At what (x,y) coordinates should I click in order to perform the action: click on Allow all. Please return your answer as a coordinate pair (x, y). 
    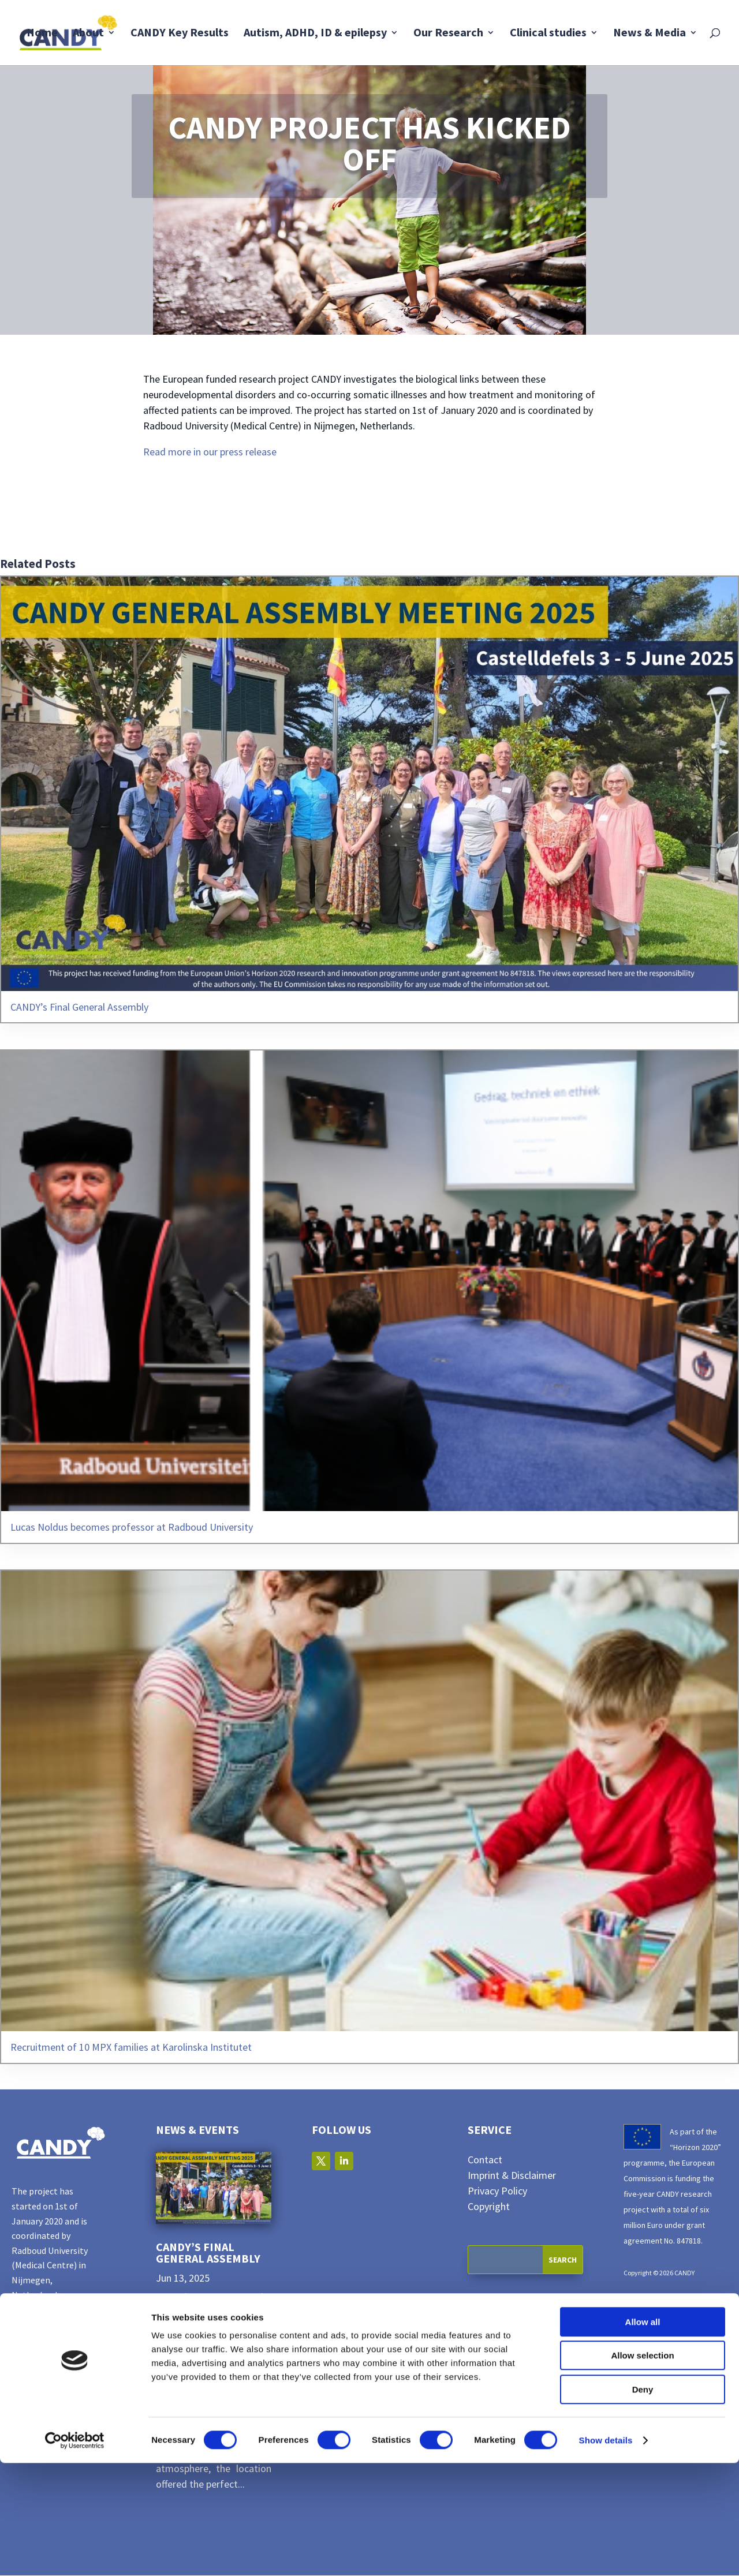
    Looking at the image, I should click on (642, 2435).